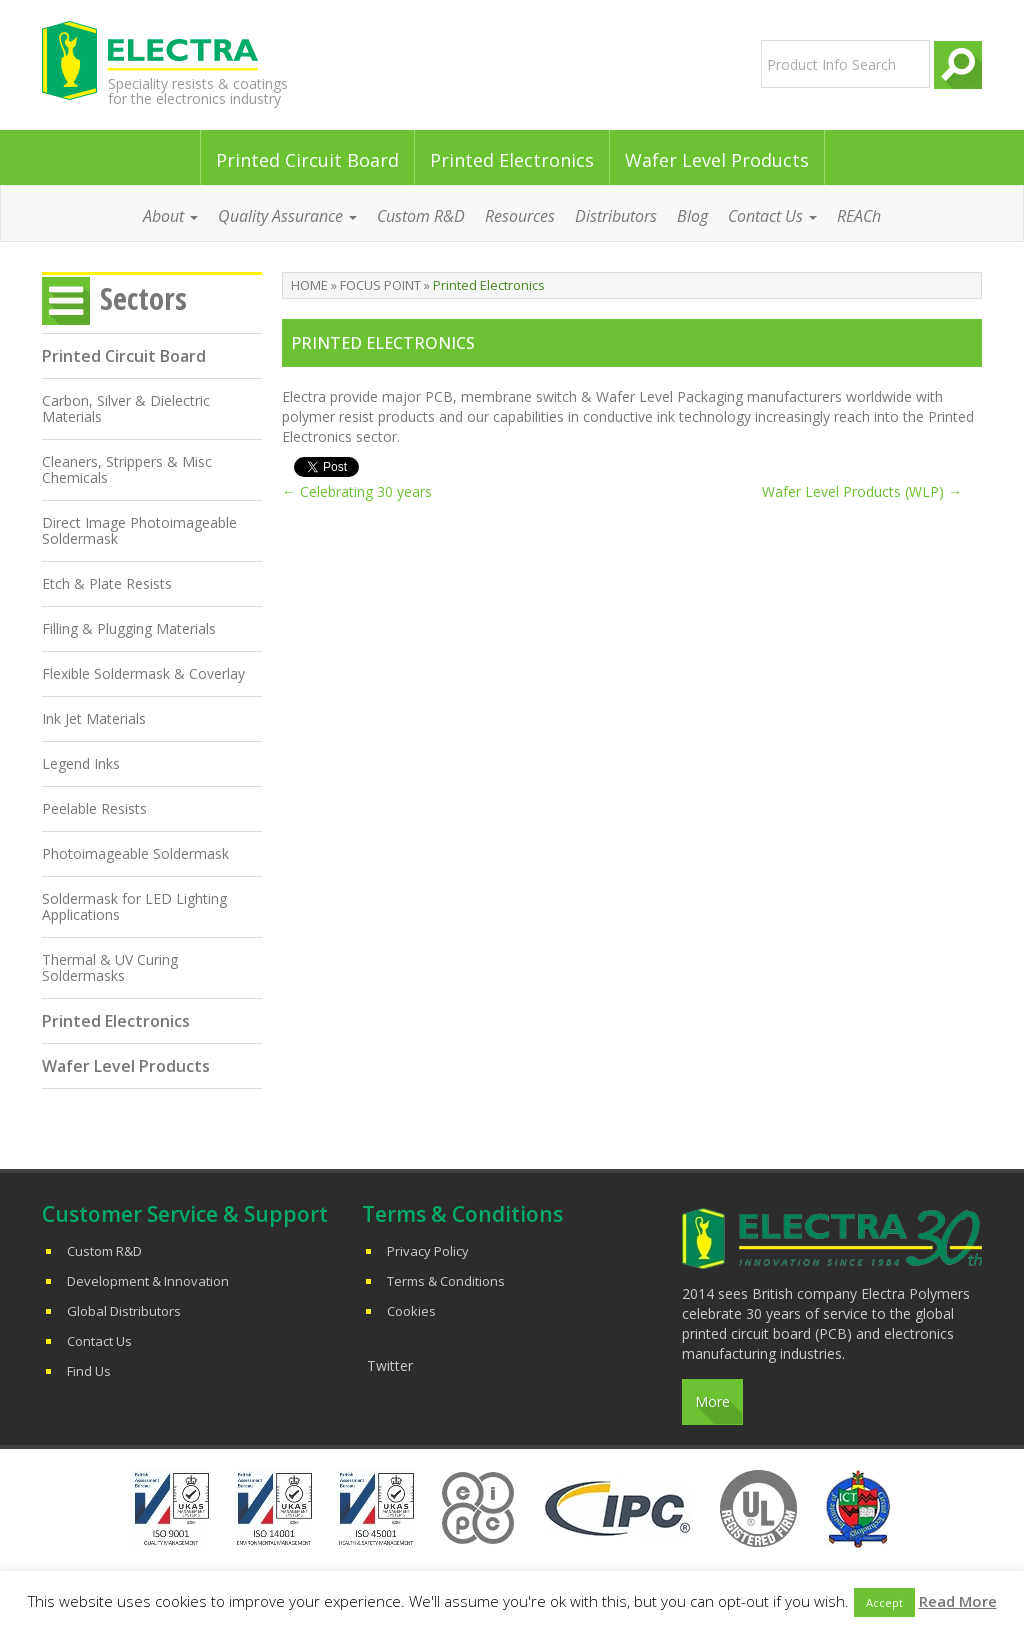 This screenshot has height=1629, width=1024. I want to click on Read More, so click(958, 1601).